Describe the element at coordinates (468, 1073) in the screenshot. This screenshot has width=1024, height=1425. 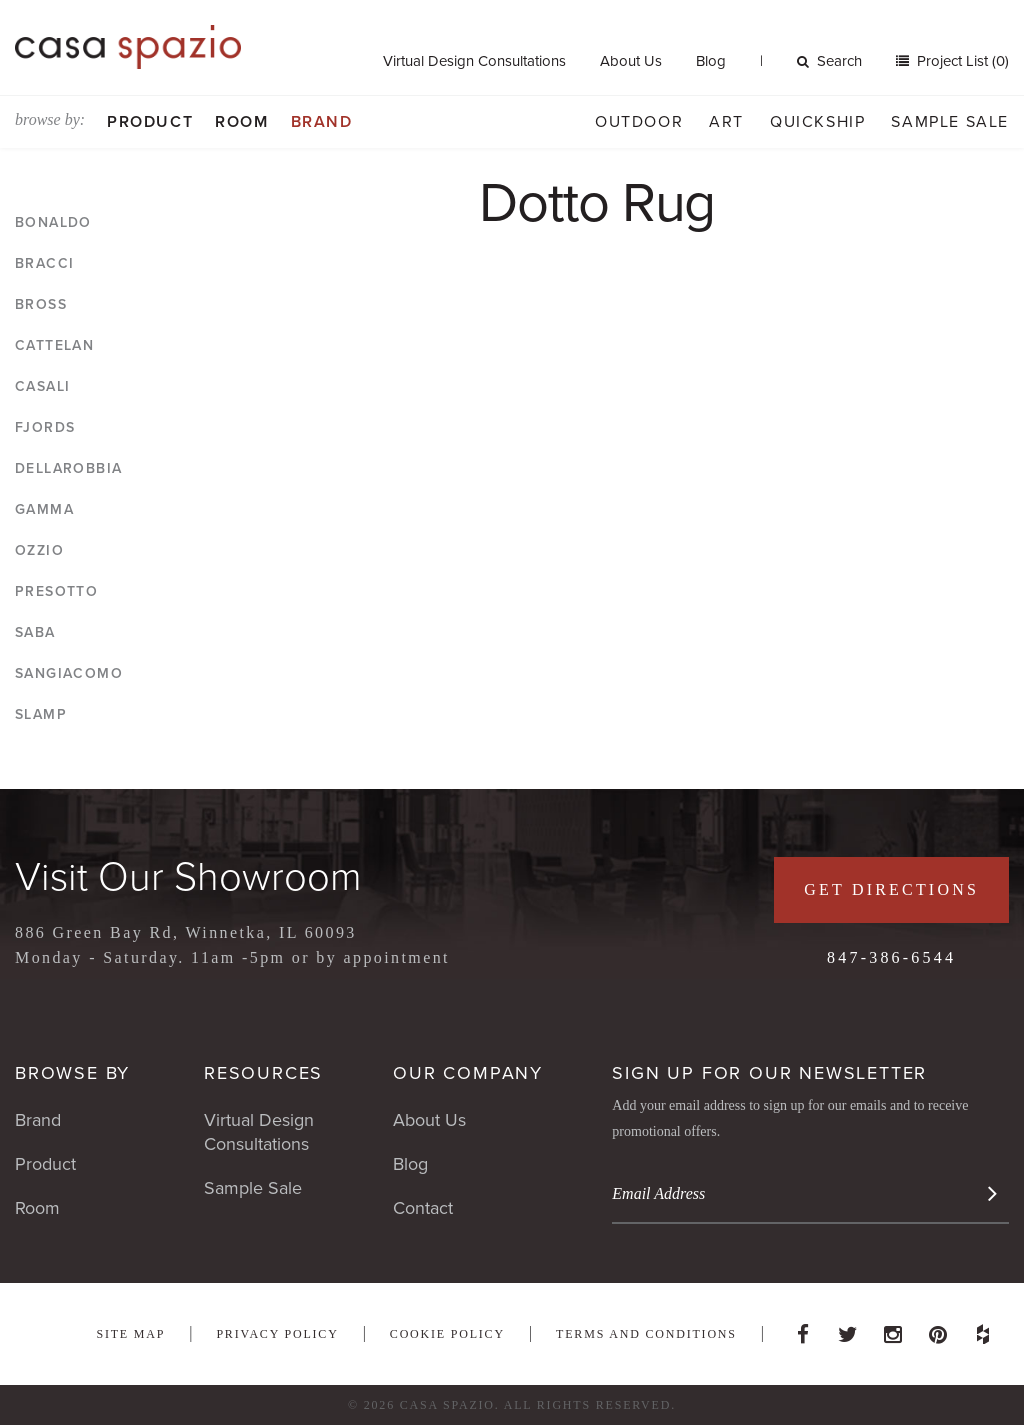
I see `Our Company` at that location.